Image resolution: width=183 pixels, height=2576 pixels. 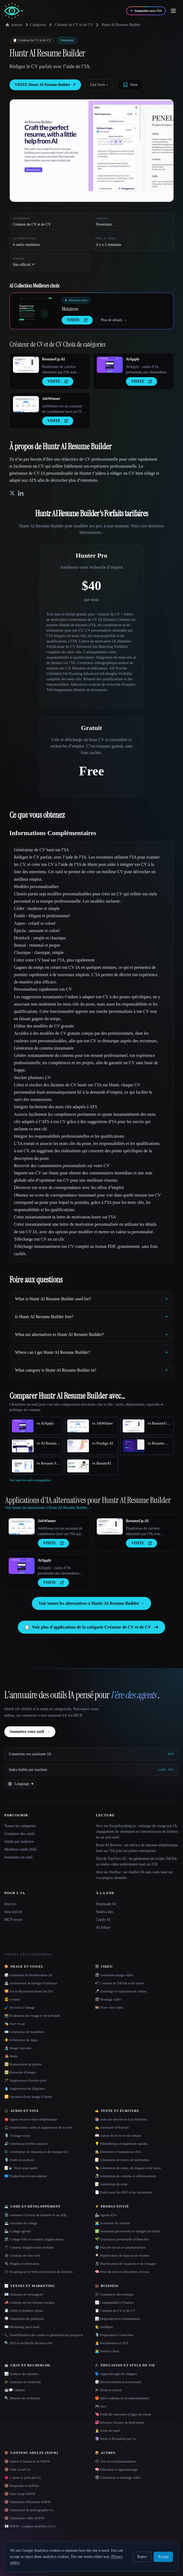 I want to click on [Change language], so click(x=20, y=1783).